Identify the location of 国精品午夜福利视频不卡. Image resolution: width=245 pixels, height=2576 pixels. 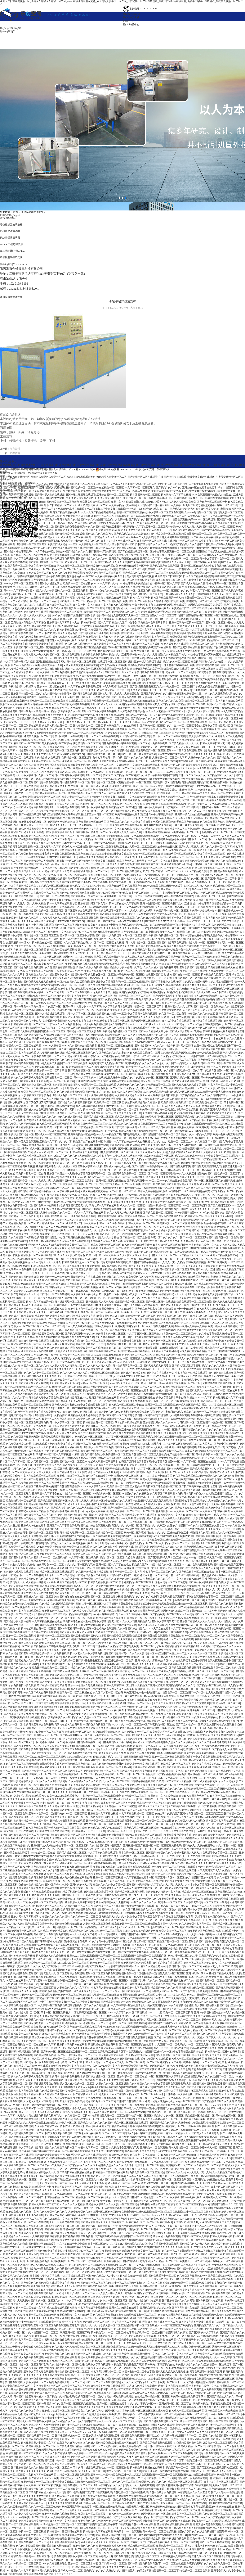
(144, 1781).